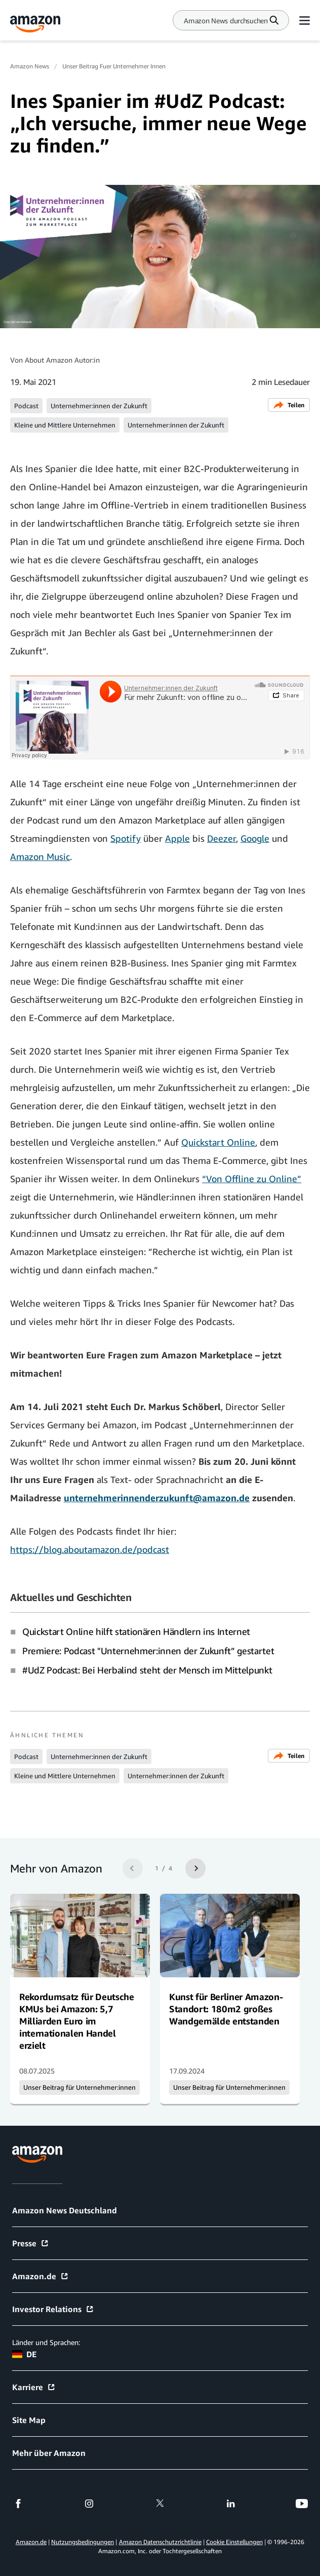  What do you see at coordinates (89, 2503) in the screenshot?
I see `[instagram]` at bounding box center [89, 2503].